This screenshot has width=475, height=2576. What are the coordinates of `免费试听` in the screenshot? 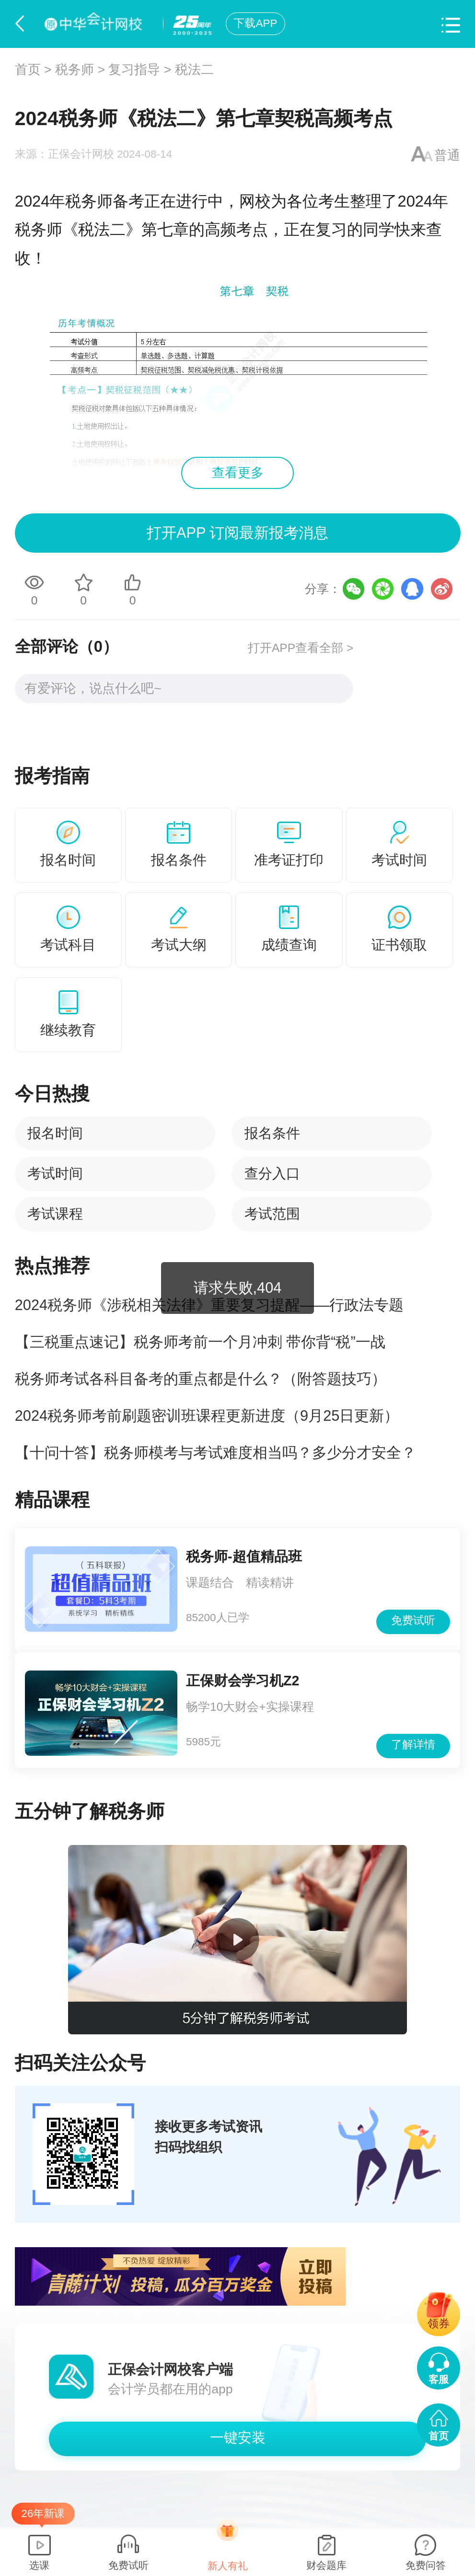 It's located at (413, 1620).